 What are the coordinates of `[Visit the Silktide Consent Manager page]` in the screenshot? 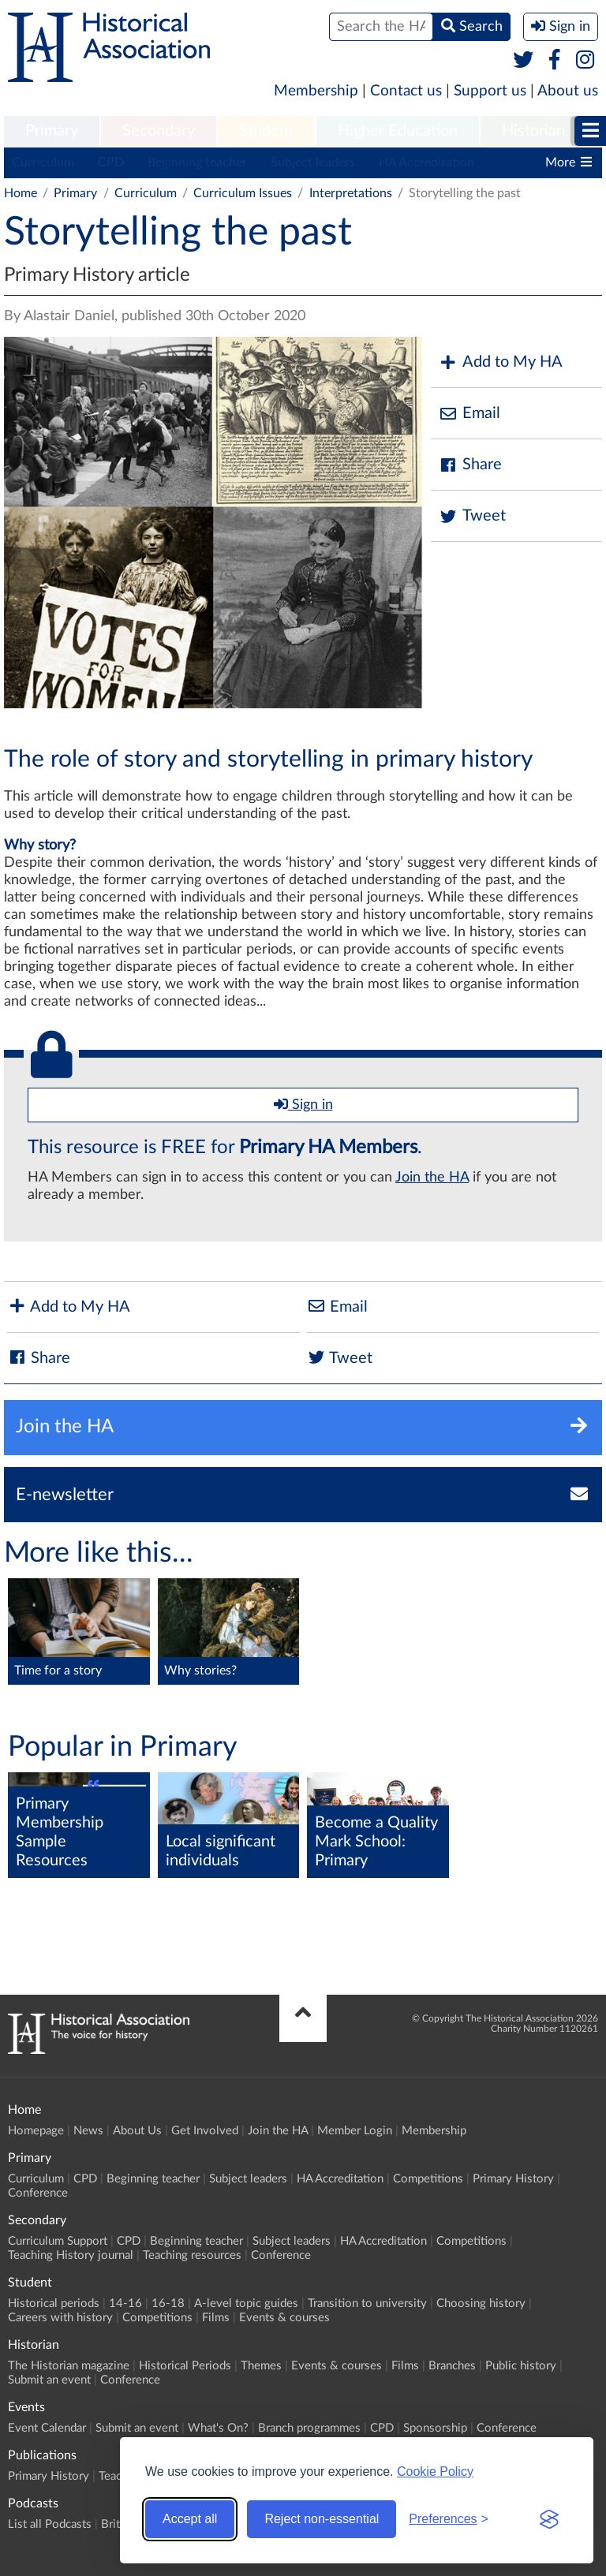 It's located at (549, 2519).